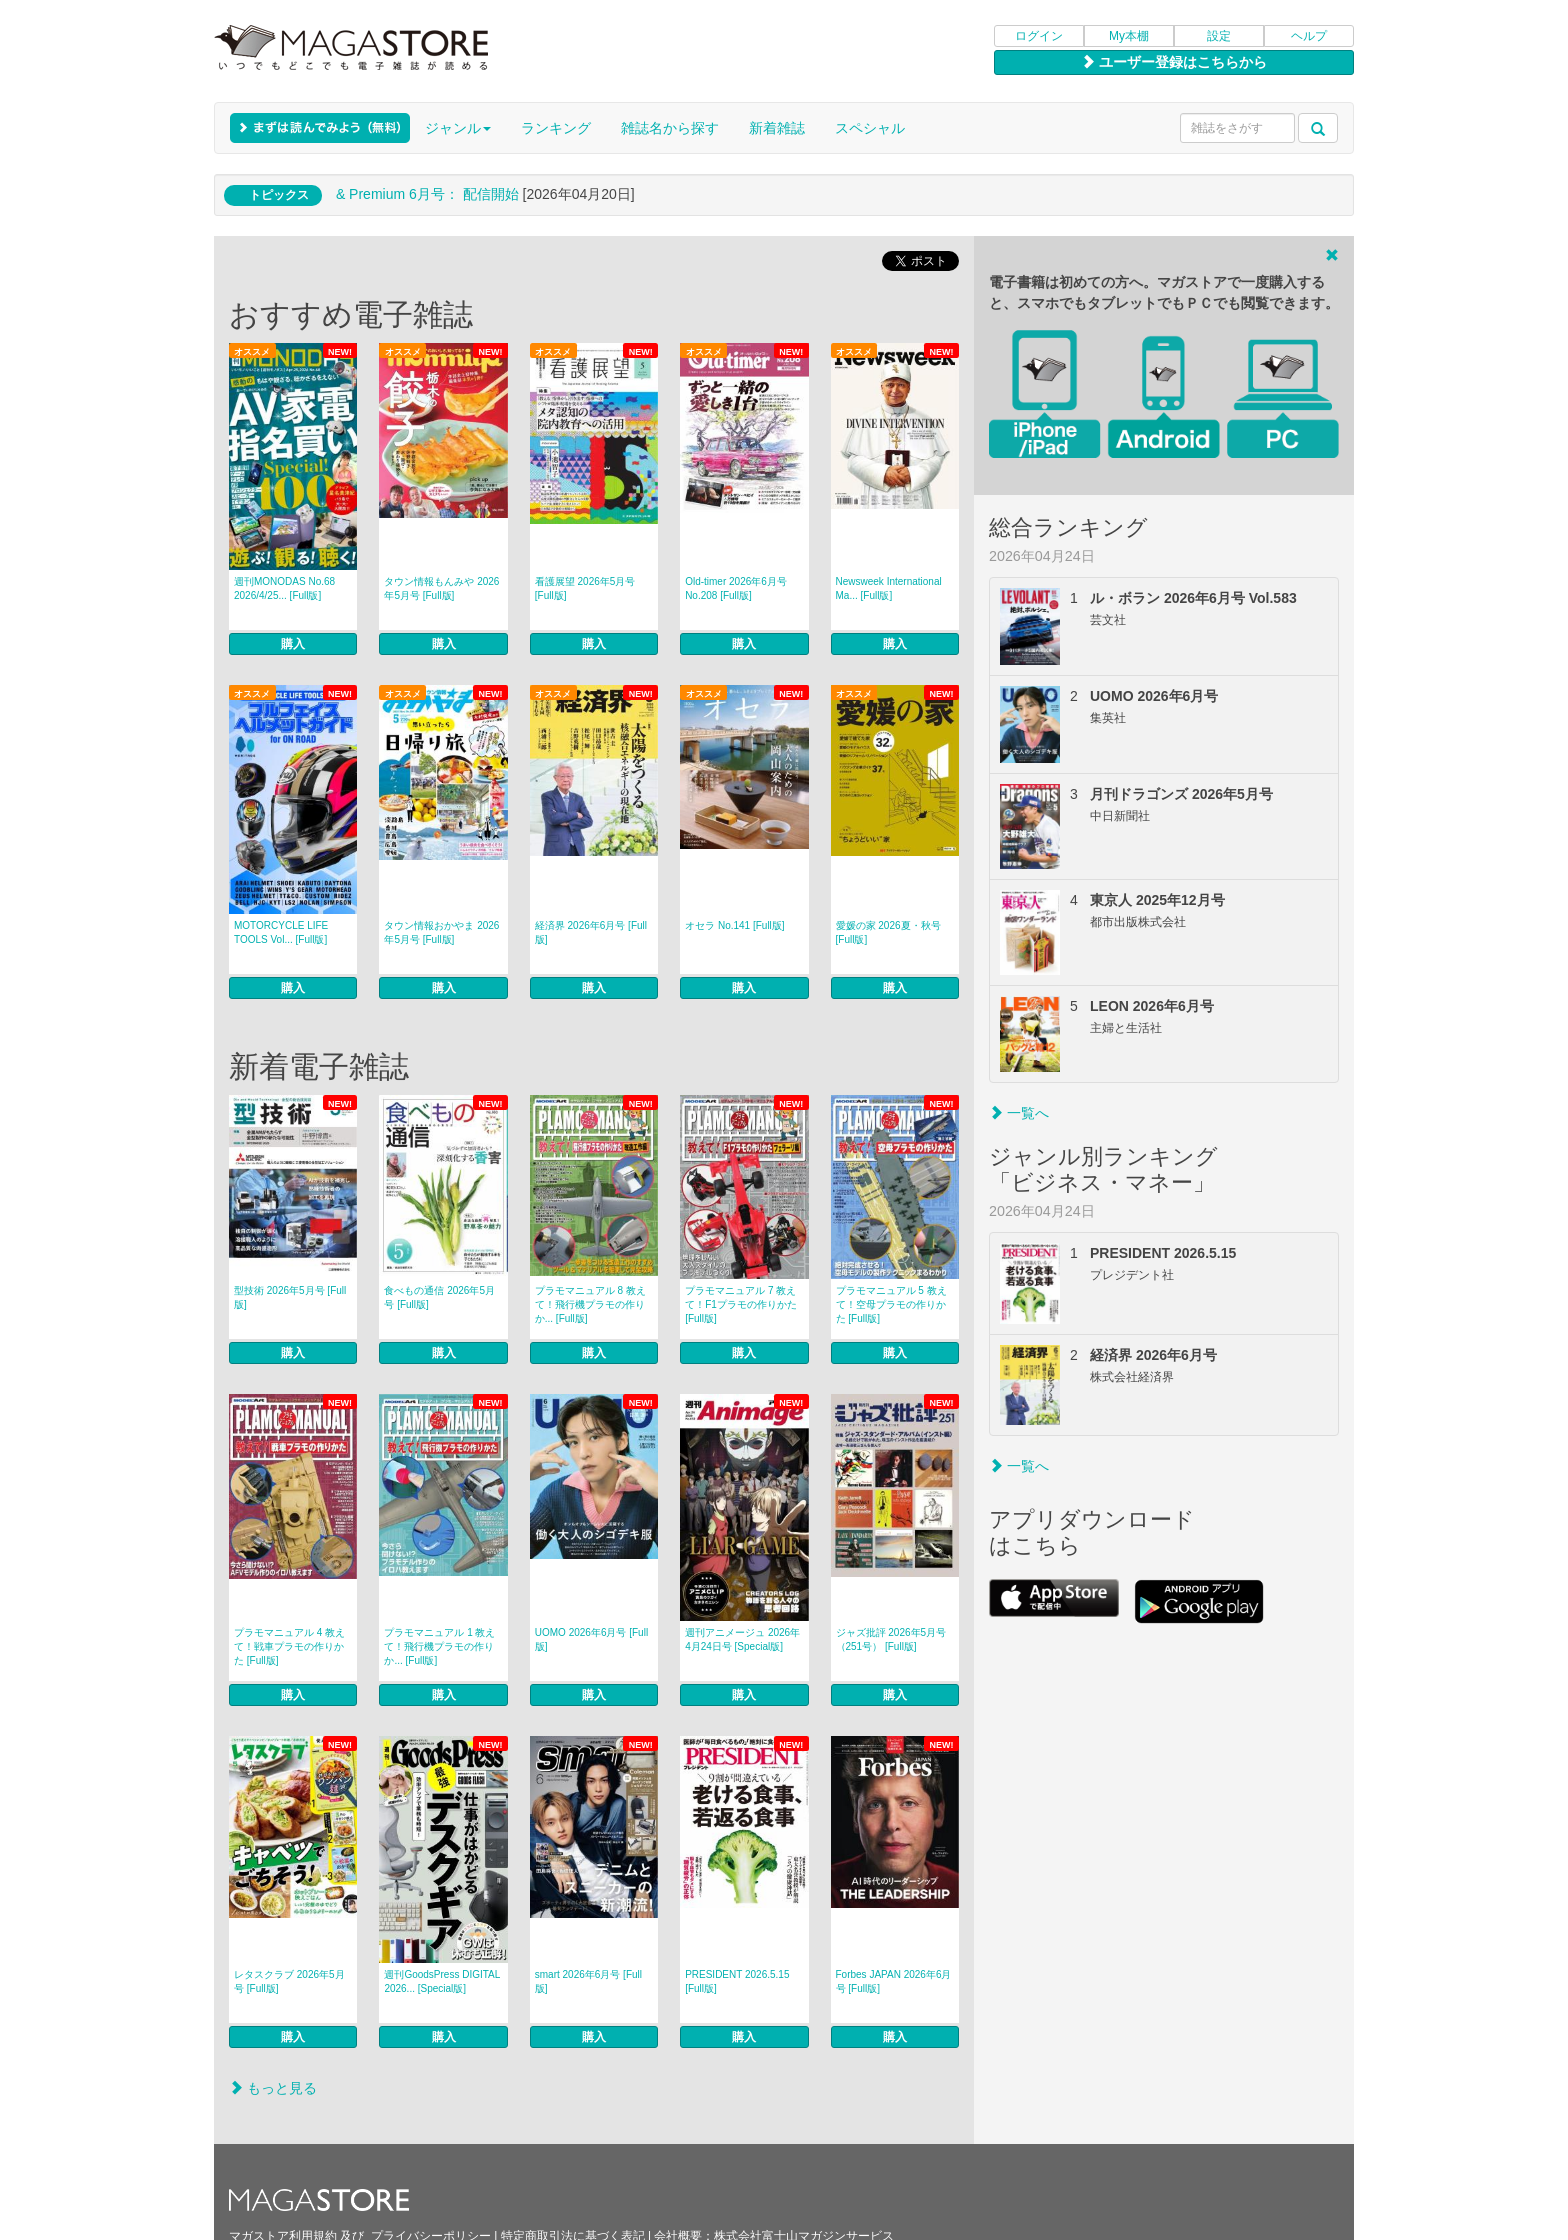 Image resolution: width=1568 pixels, height=2240 pixels. Describe the element at coordinates (591, 1639) in the screenshot. I see `UOMO 2026年6月号 [Full版]` at that location.